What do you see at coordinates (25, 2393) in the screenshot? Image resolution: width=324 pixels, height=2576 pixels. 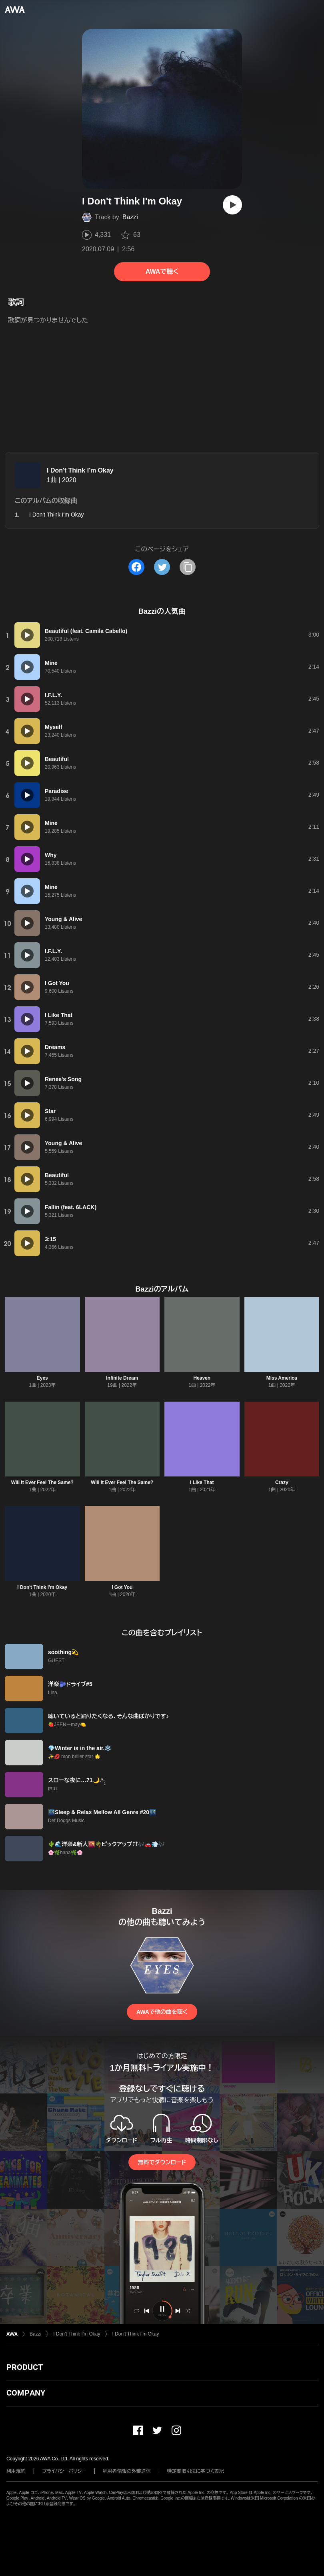 I see `COMPANY [button]` at bounding box center [25, 2393].